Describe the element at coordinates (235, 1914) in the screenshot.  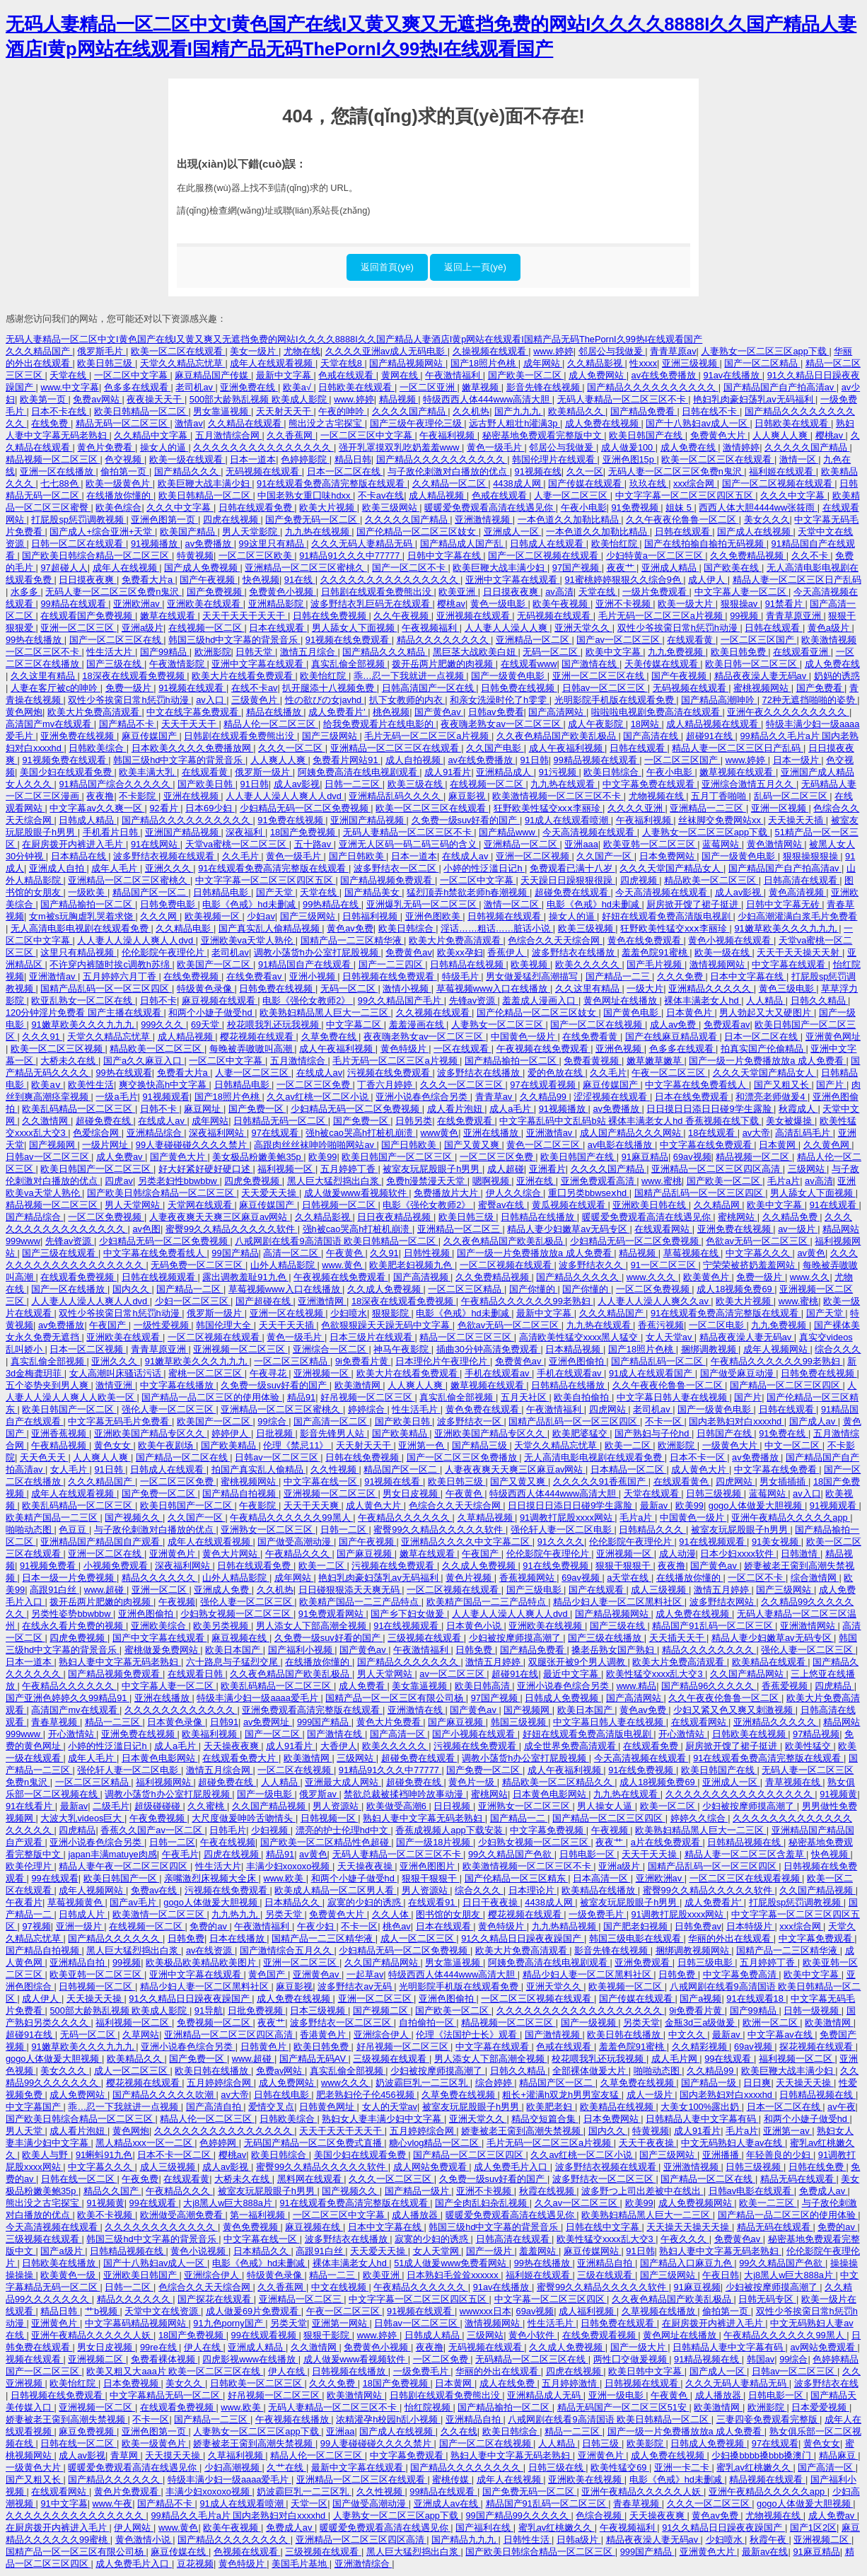
I see `九九热九九` at that location.